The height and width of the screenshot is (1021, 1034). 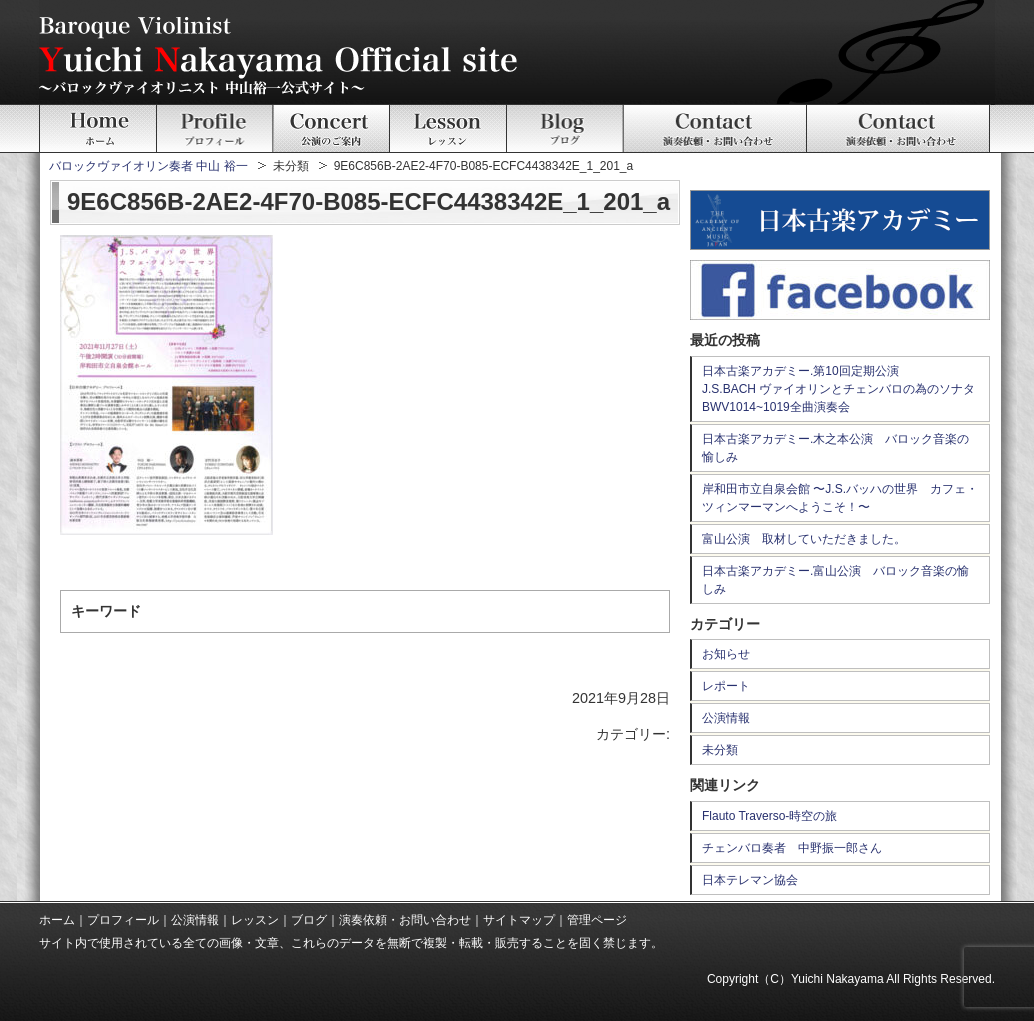 What do you see at coordinates (835, 580) in the screenshot?
I see `日本古楽アカデミー.富山公演 バロック音楽の愉しみ` at bounding box center [835, 580].